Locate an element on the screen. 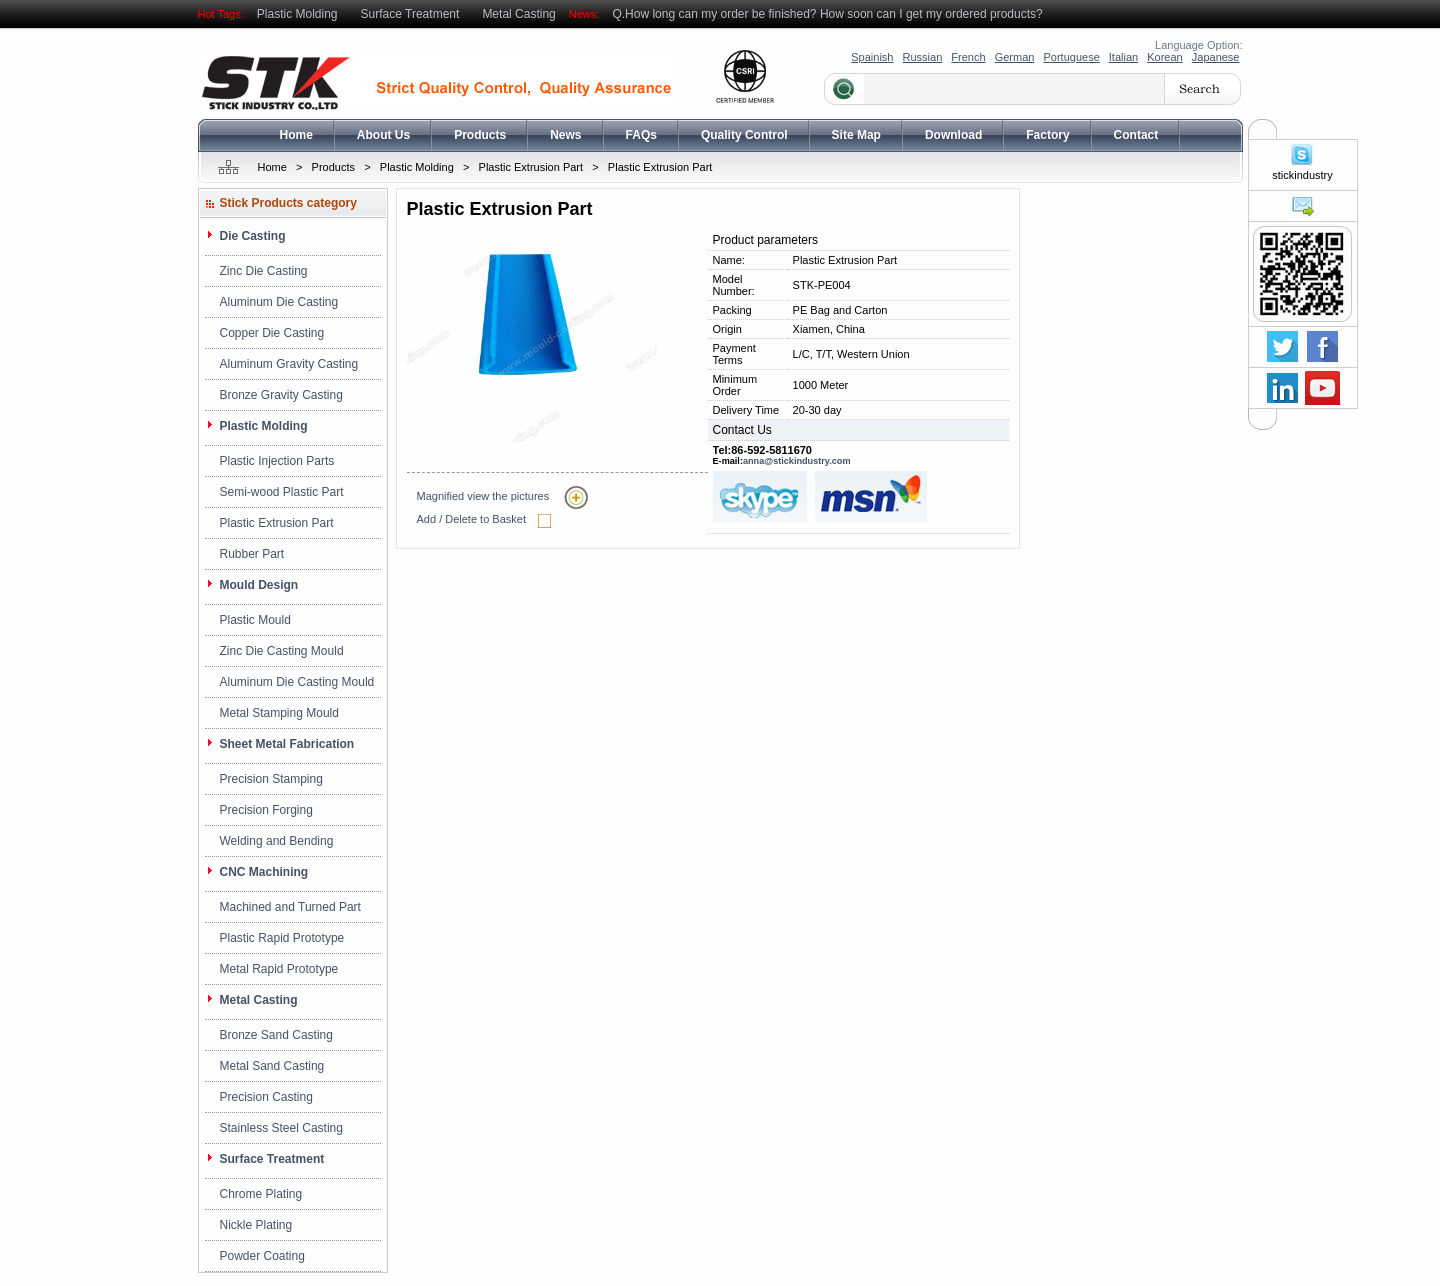  Download is located at coordinates (953, 135).